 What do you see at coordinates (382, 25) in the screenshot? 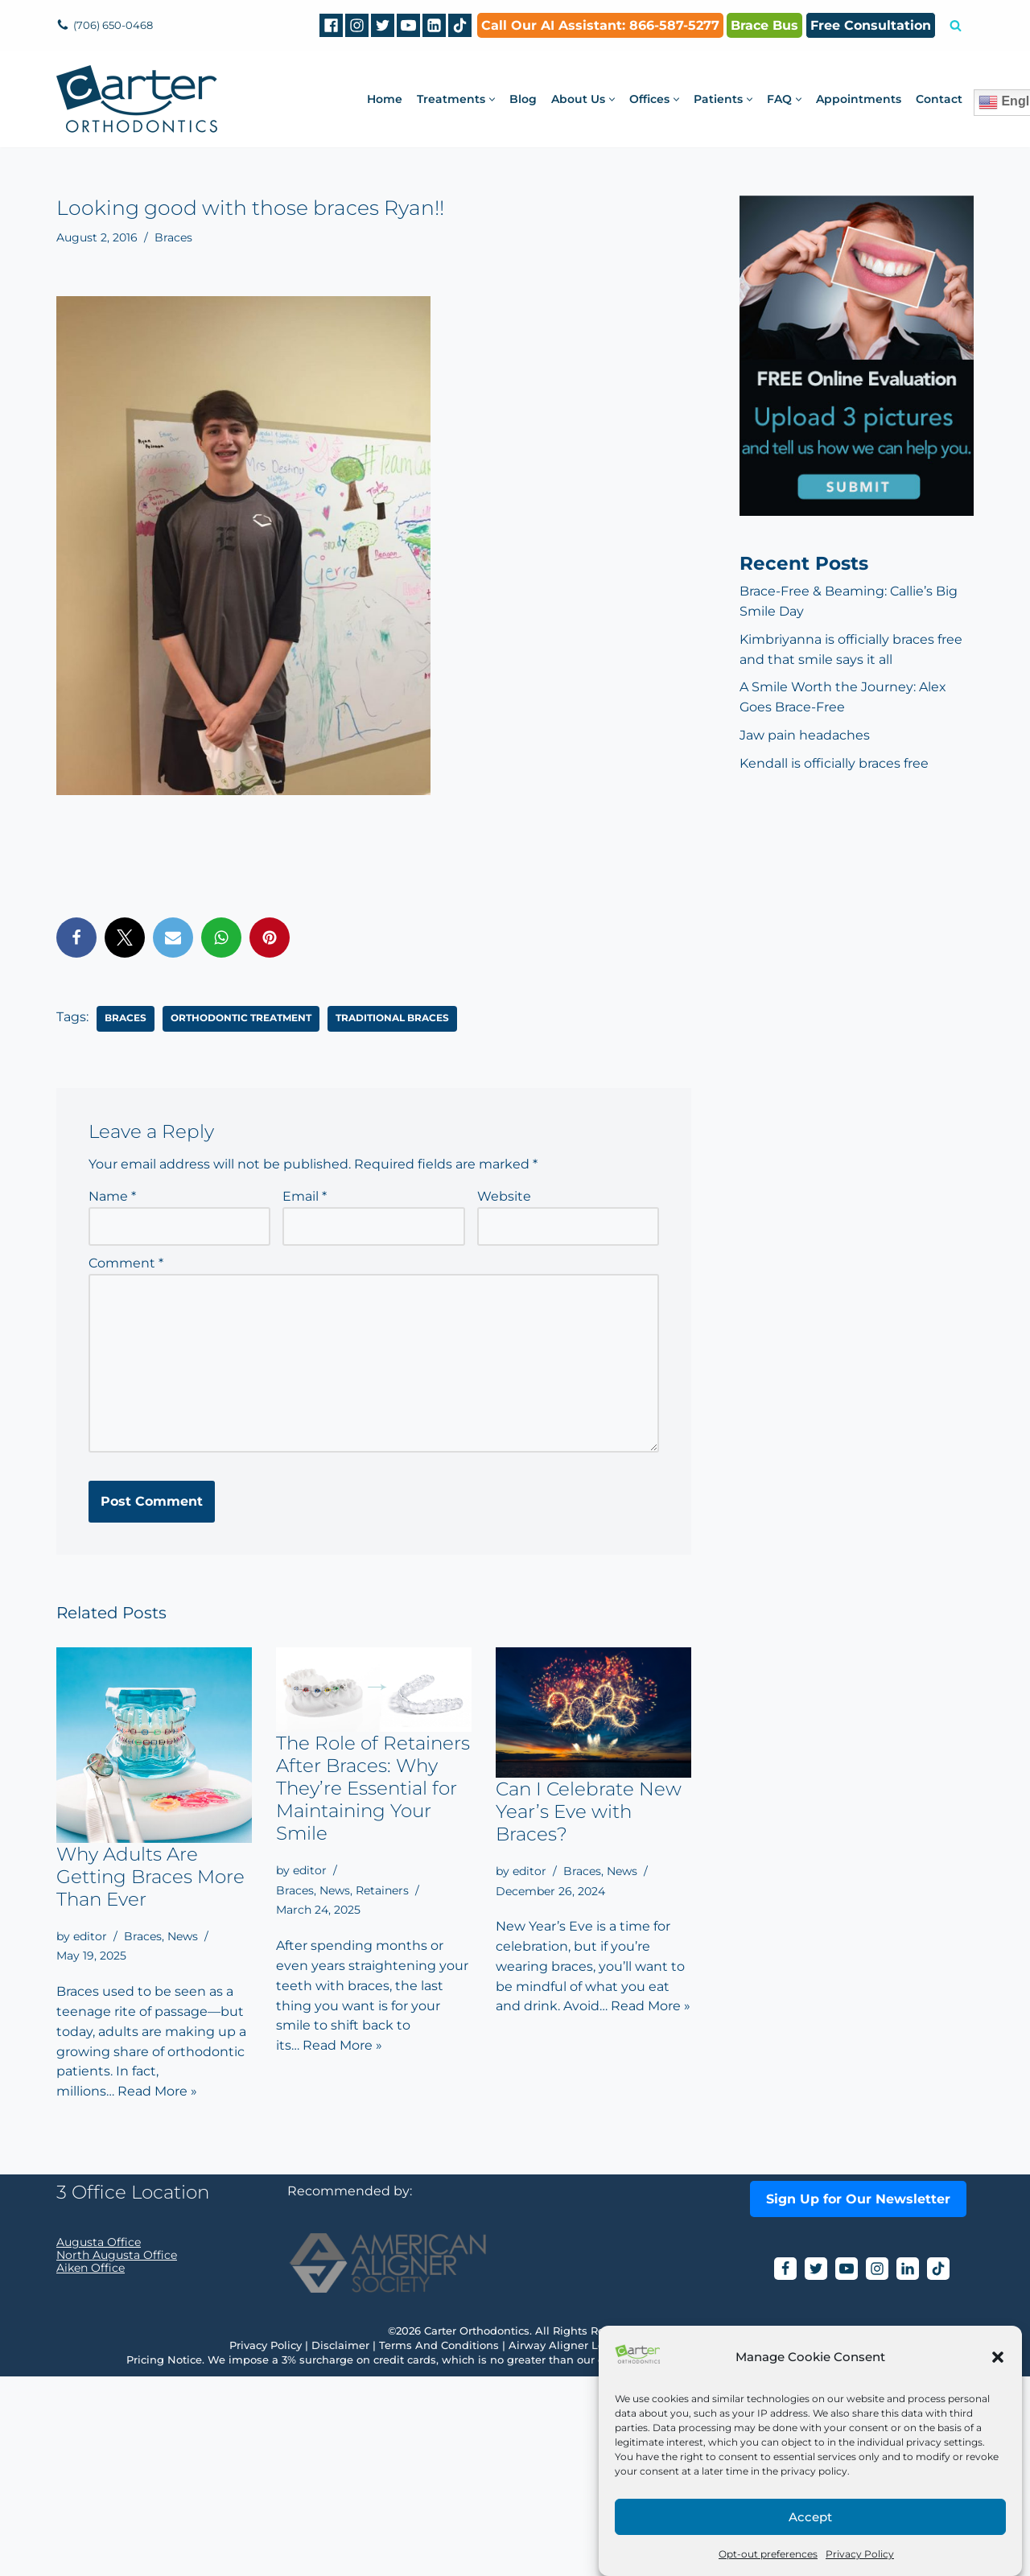
I see `[Twitter]` at bounding box center [382, 25].